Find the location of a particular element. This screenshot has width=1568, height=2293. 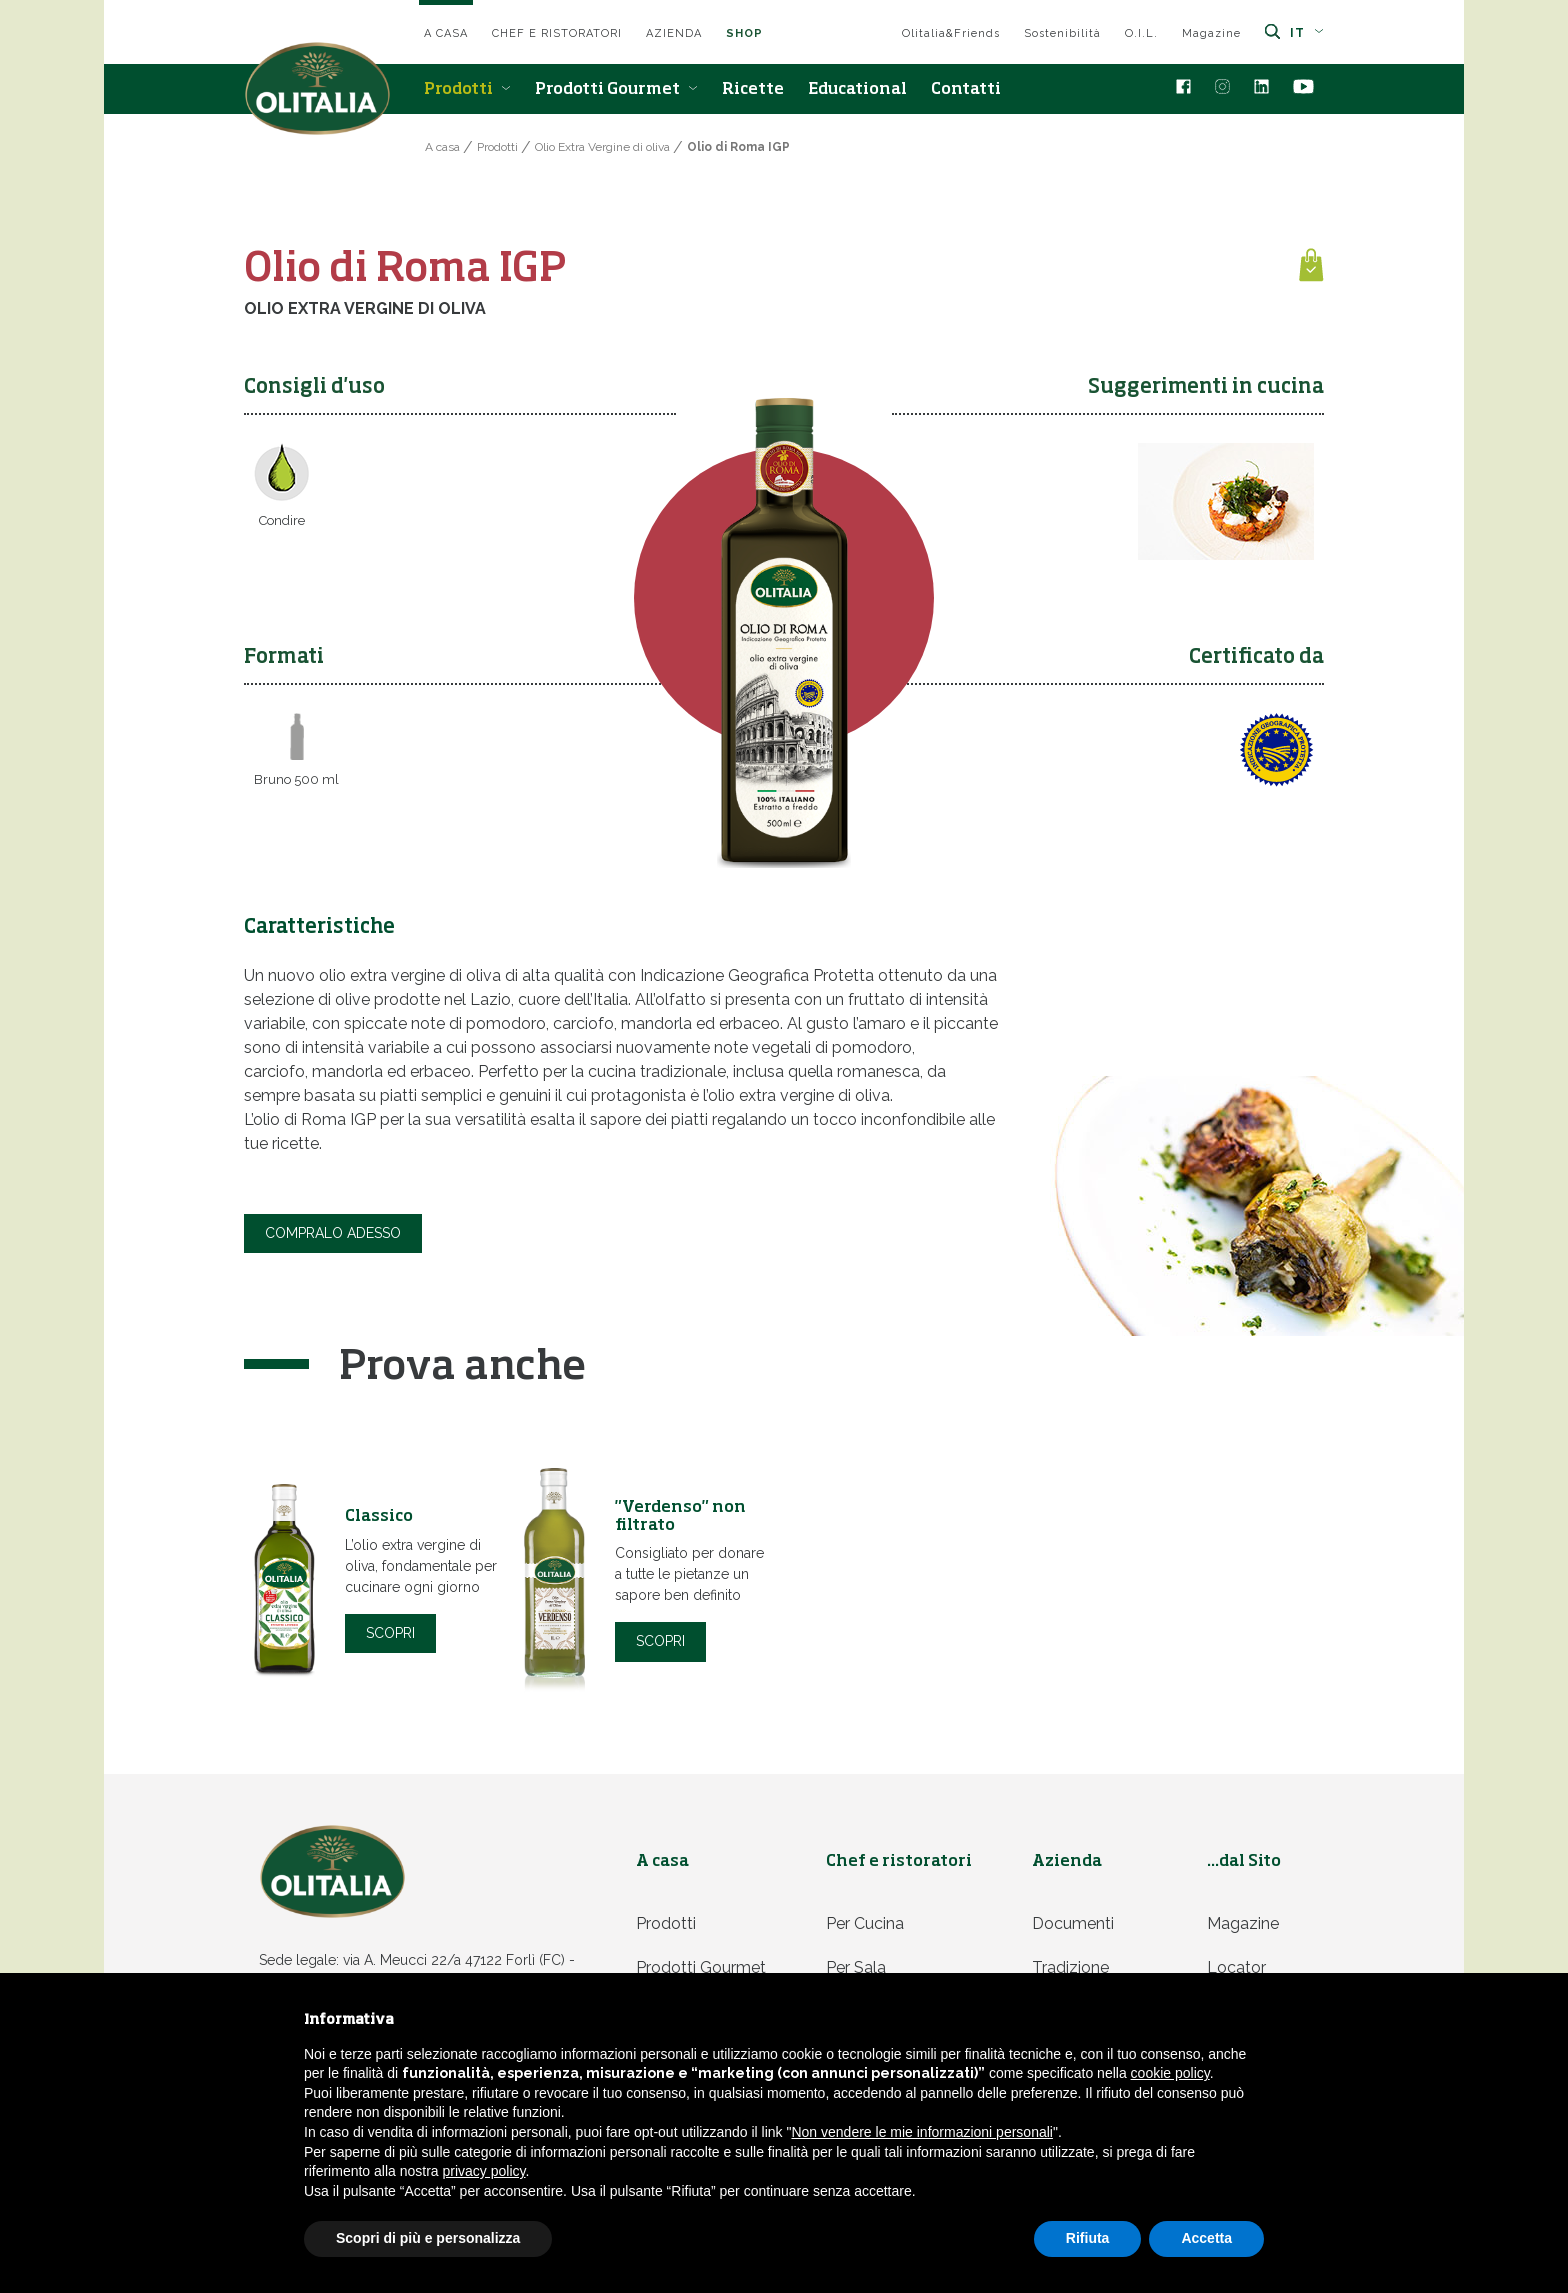

Tradizione is located at coordinates (1070, 1962).